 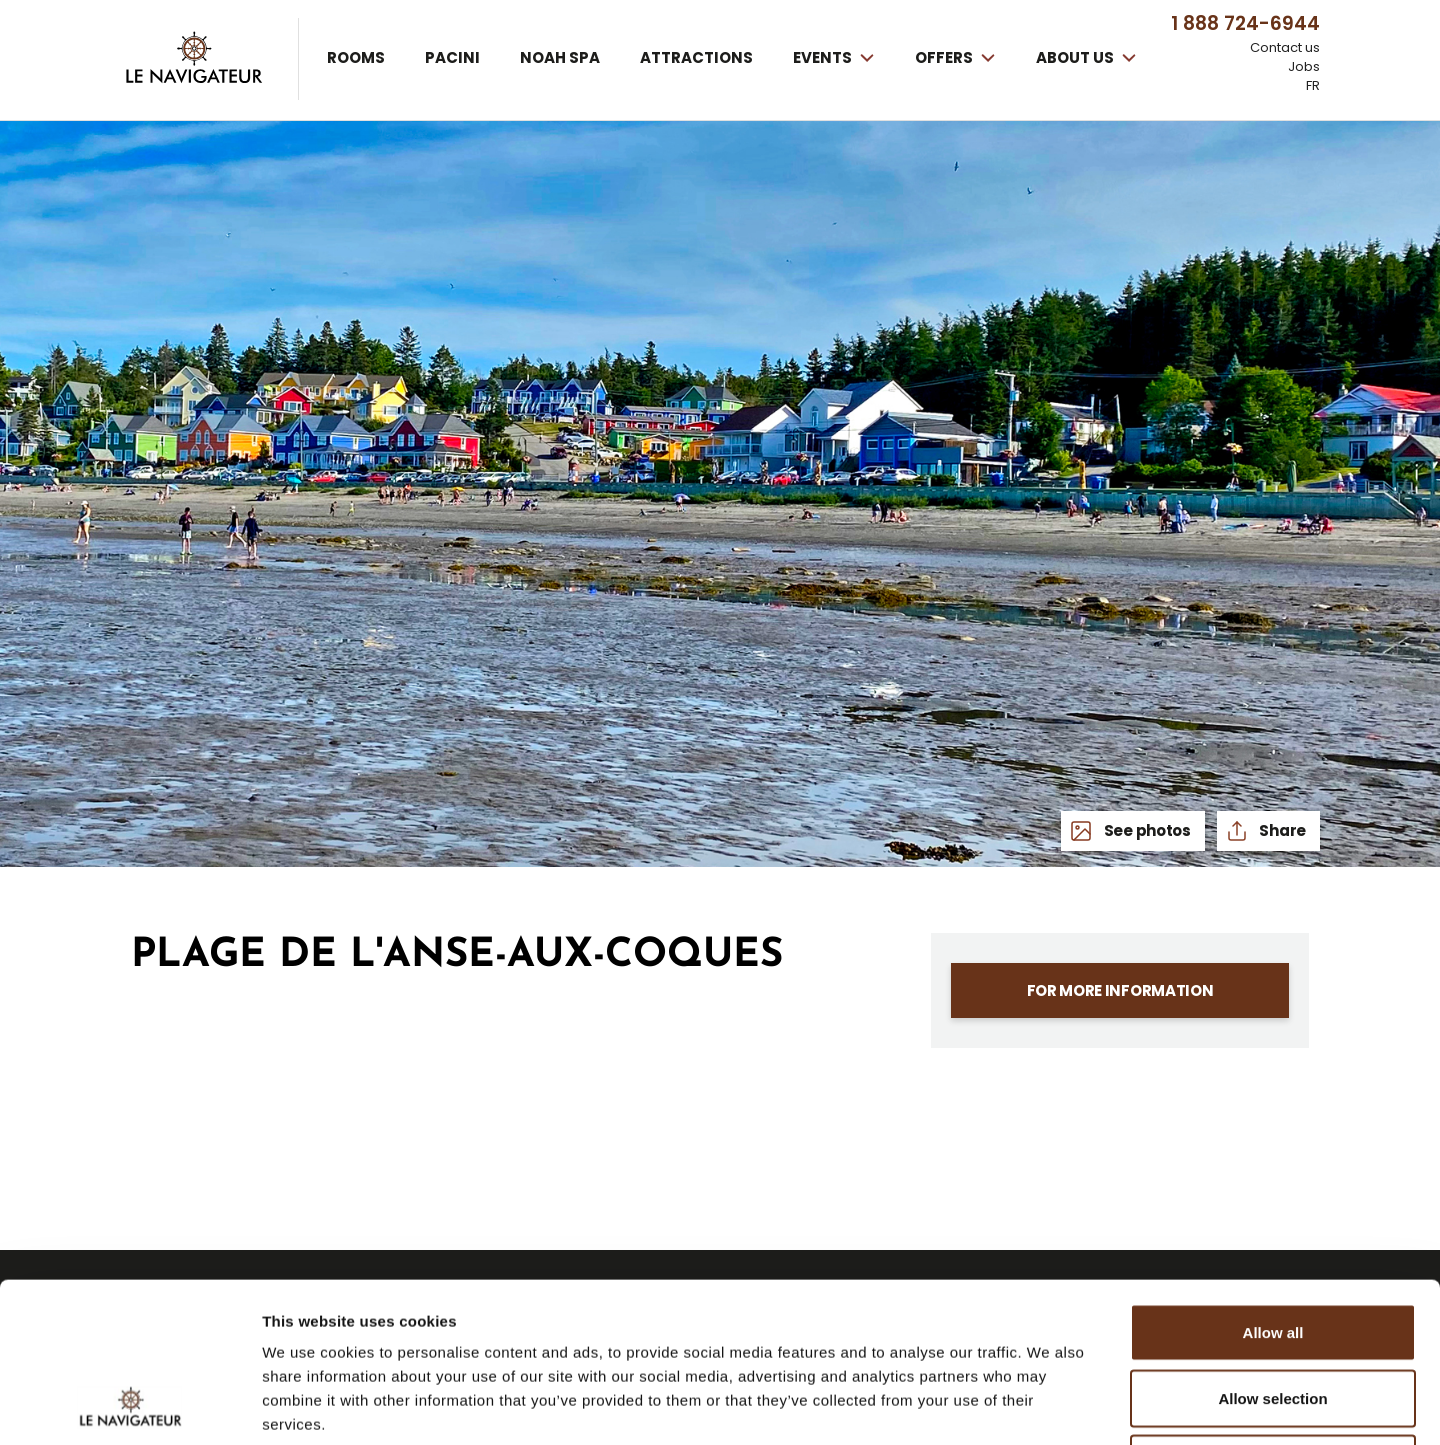 I want to click on Rooms, so click(x=356, y=57).